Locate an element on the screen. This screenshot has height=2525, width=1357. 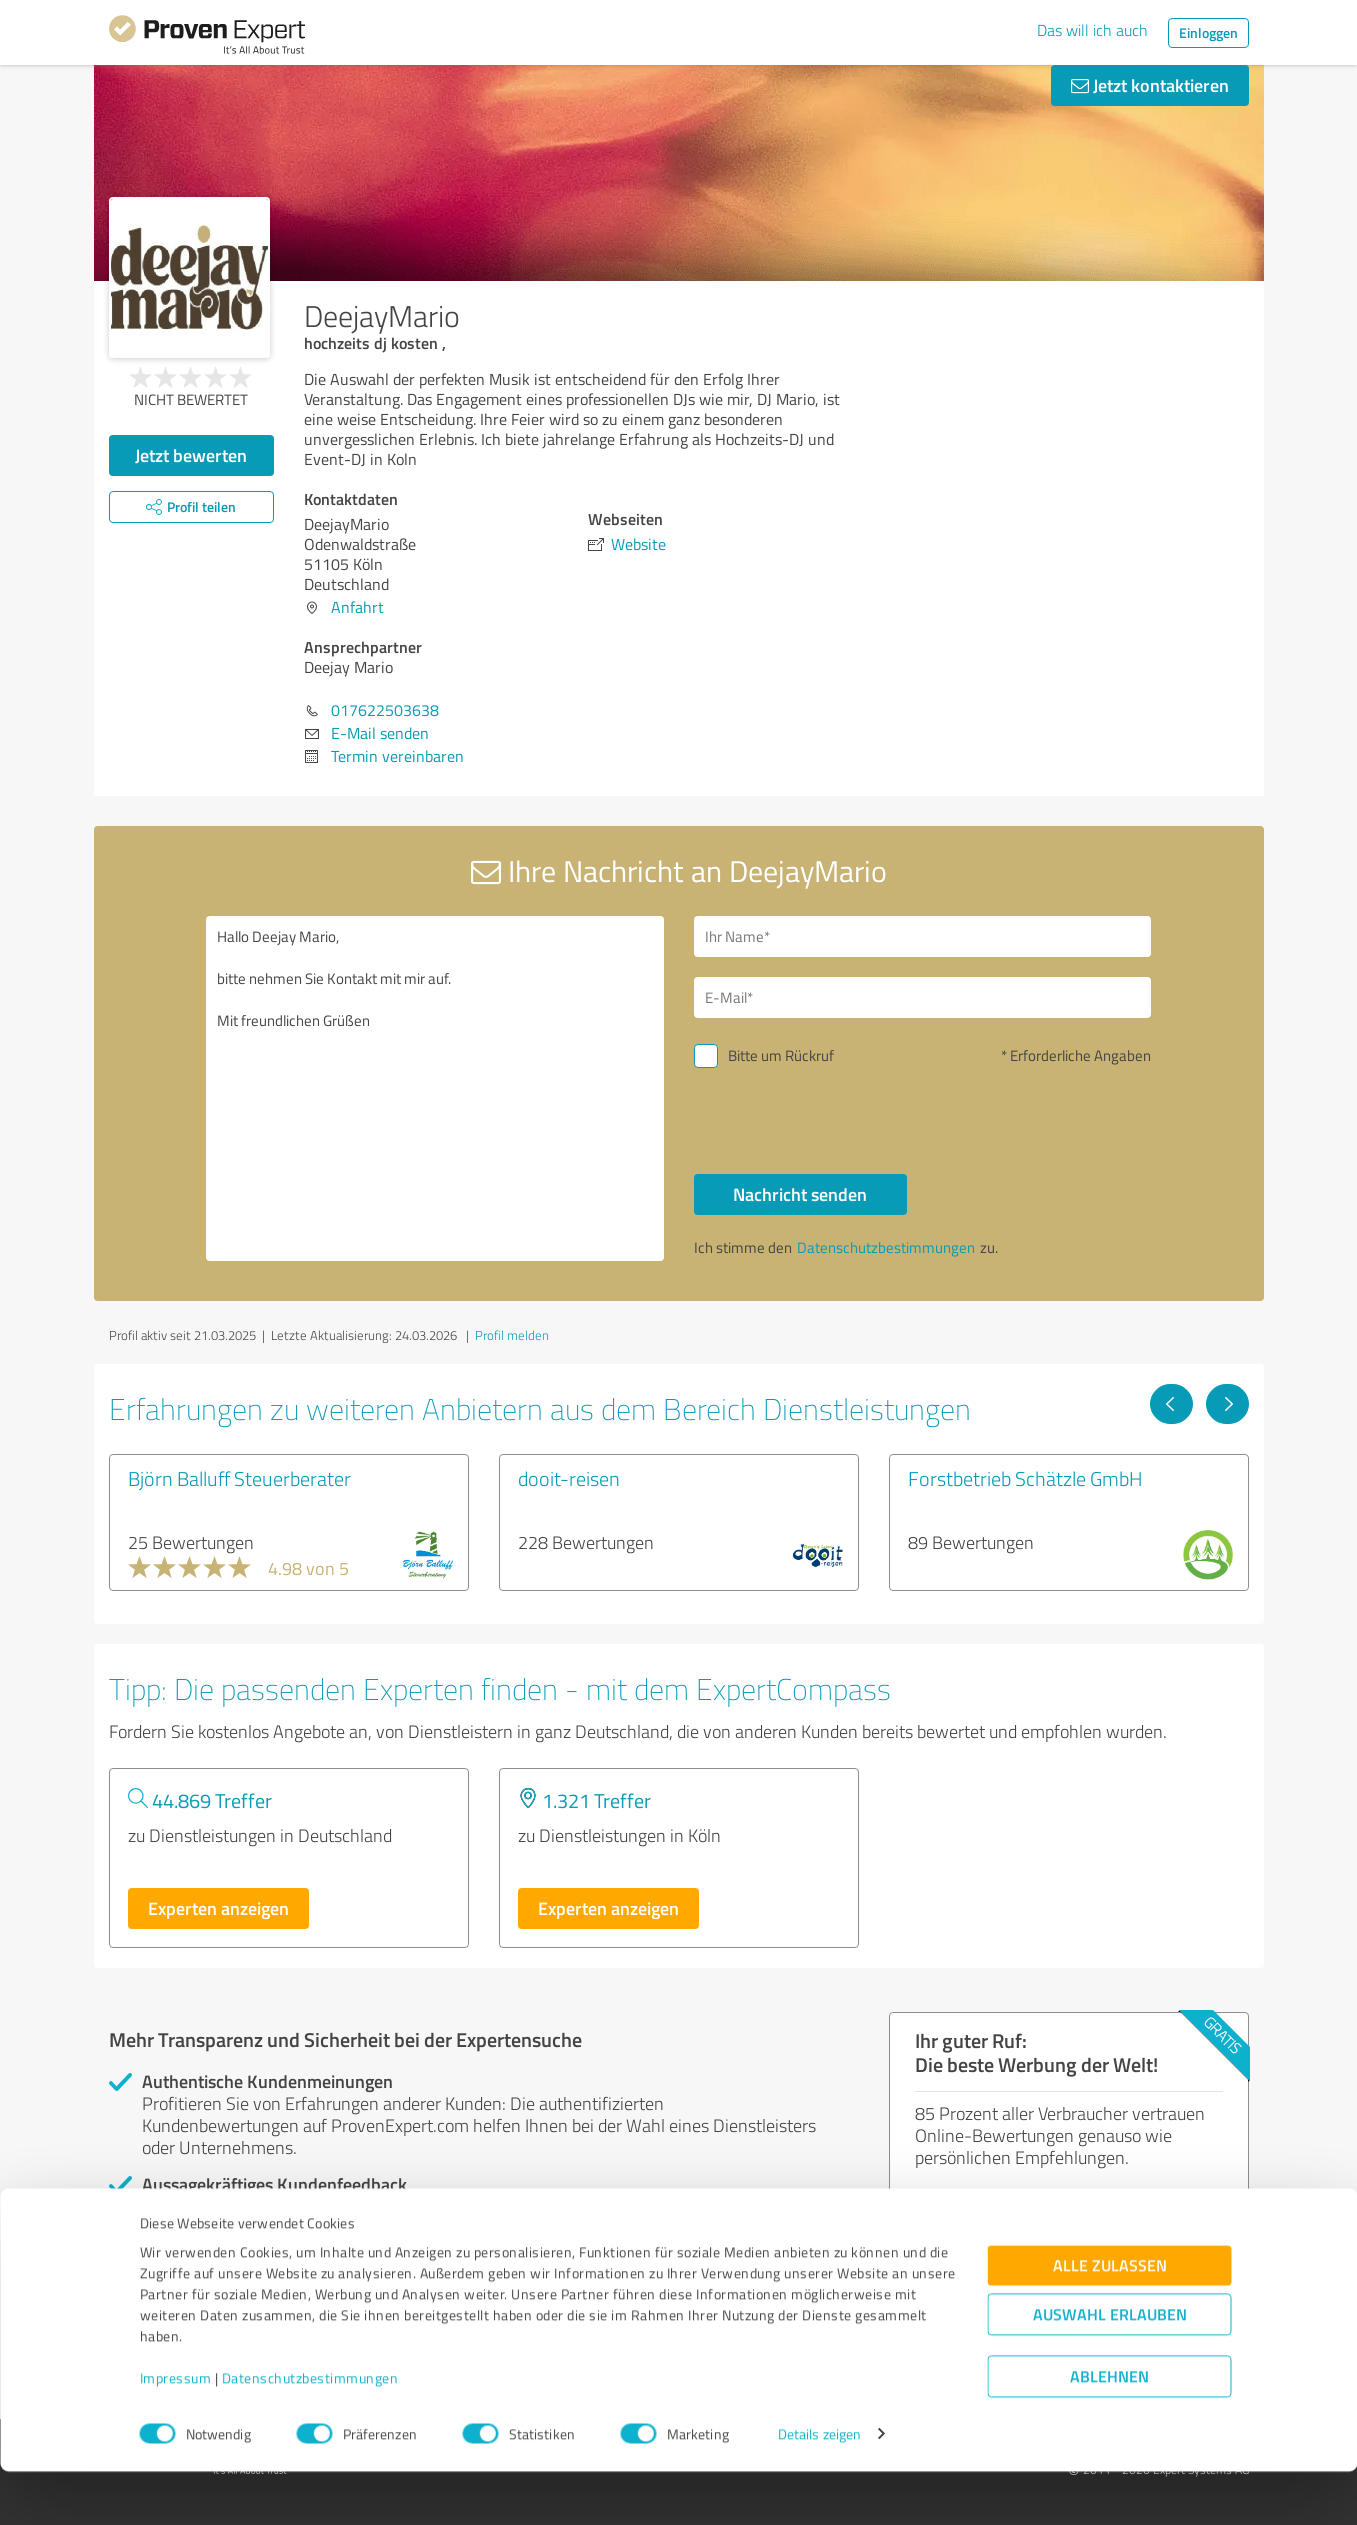
Jetzt bewerten is located at coordinates (191, 455).